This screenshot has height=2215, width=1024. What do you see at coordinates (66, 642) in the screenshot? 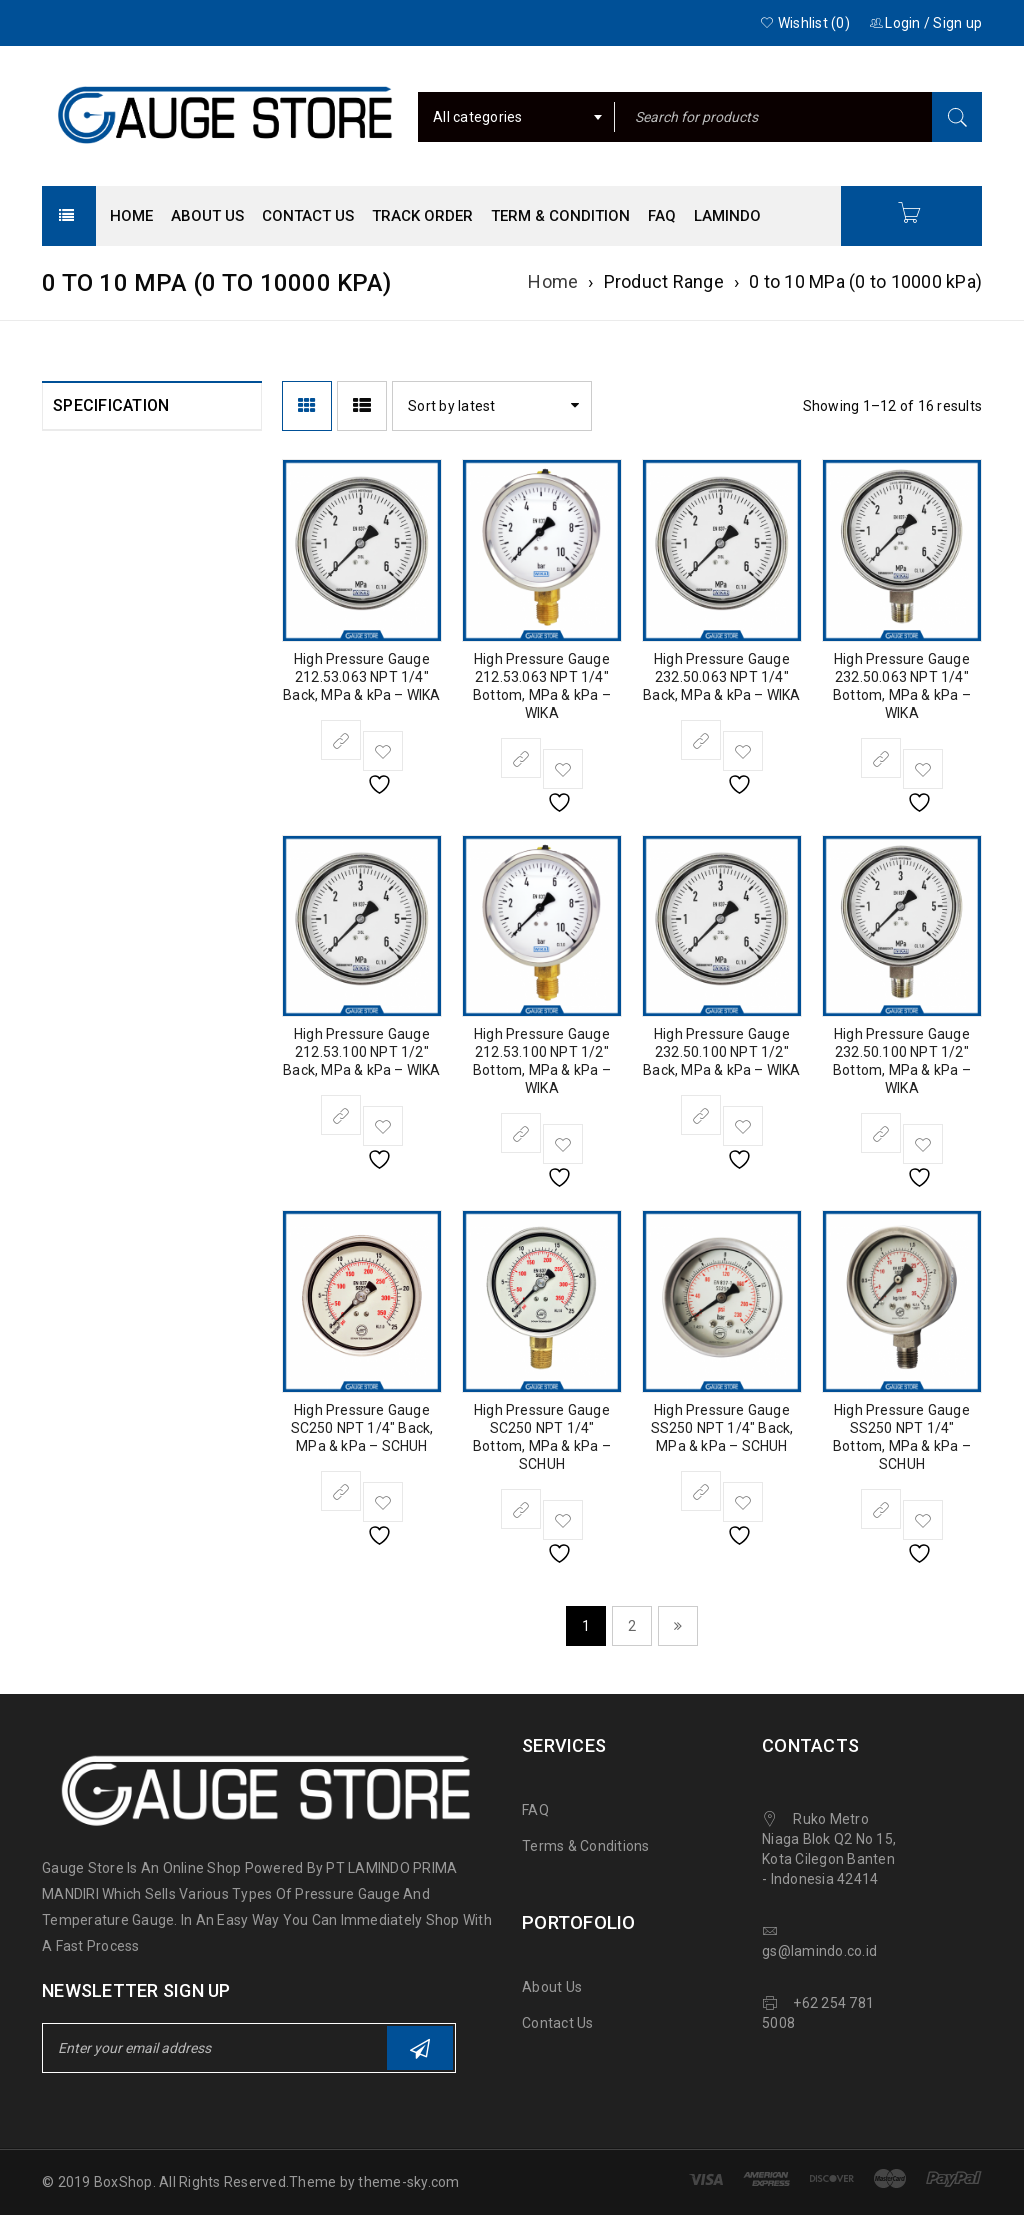
I see `[2.5" (63 mm)]` at bounding box center [66, 642].